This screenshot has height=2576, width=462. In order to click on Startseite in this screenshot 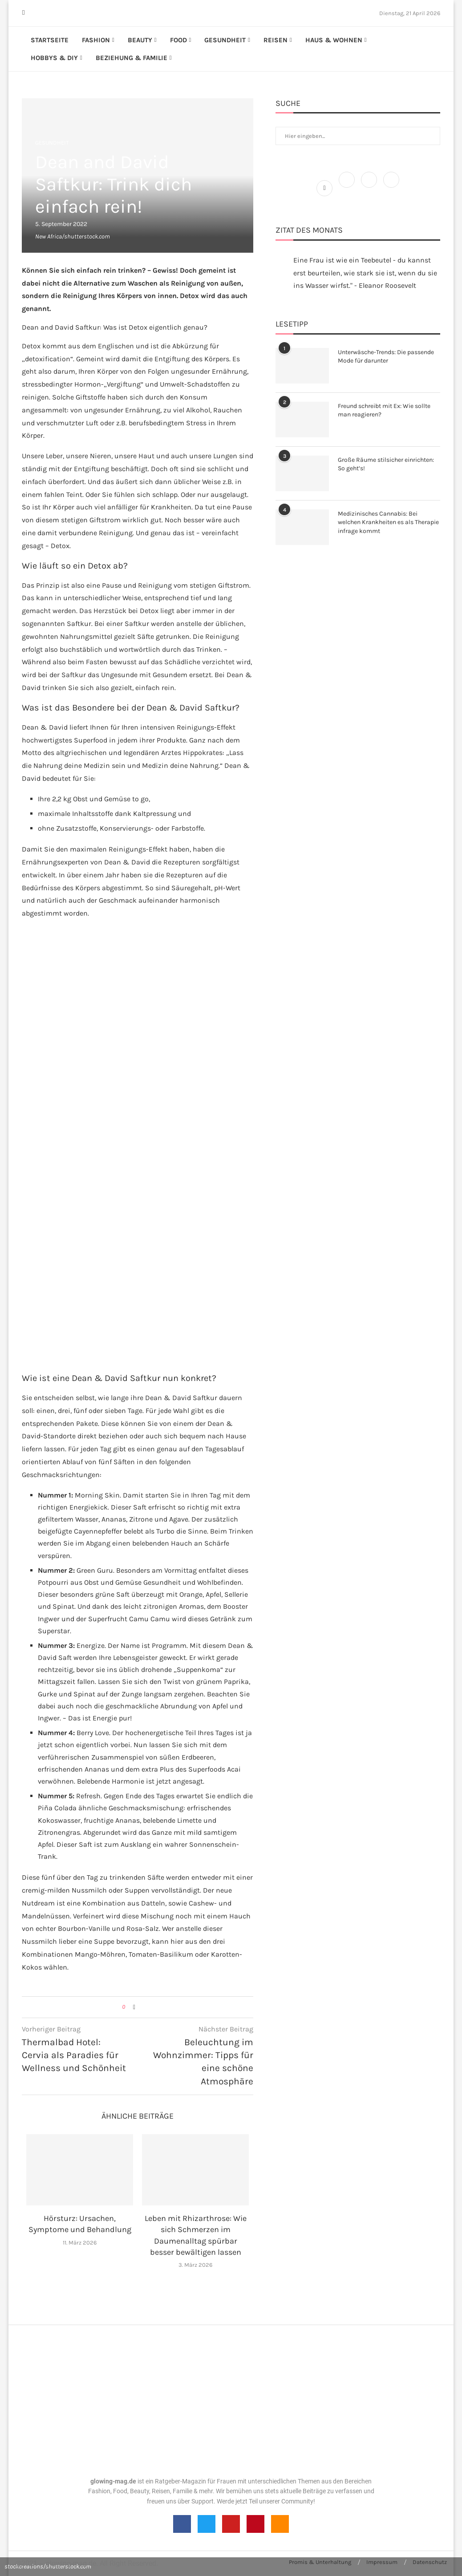, I will do `click(50, 40)`.